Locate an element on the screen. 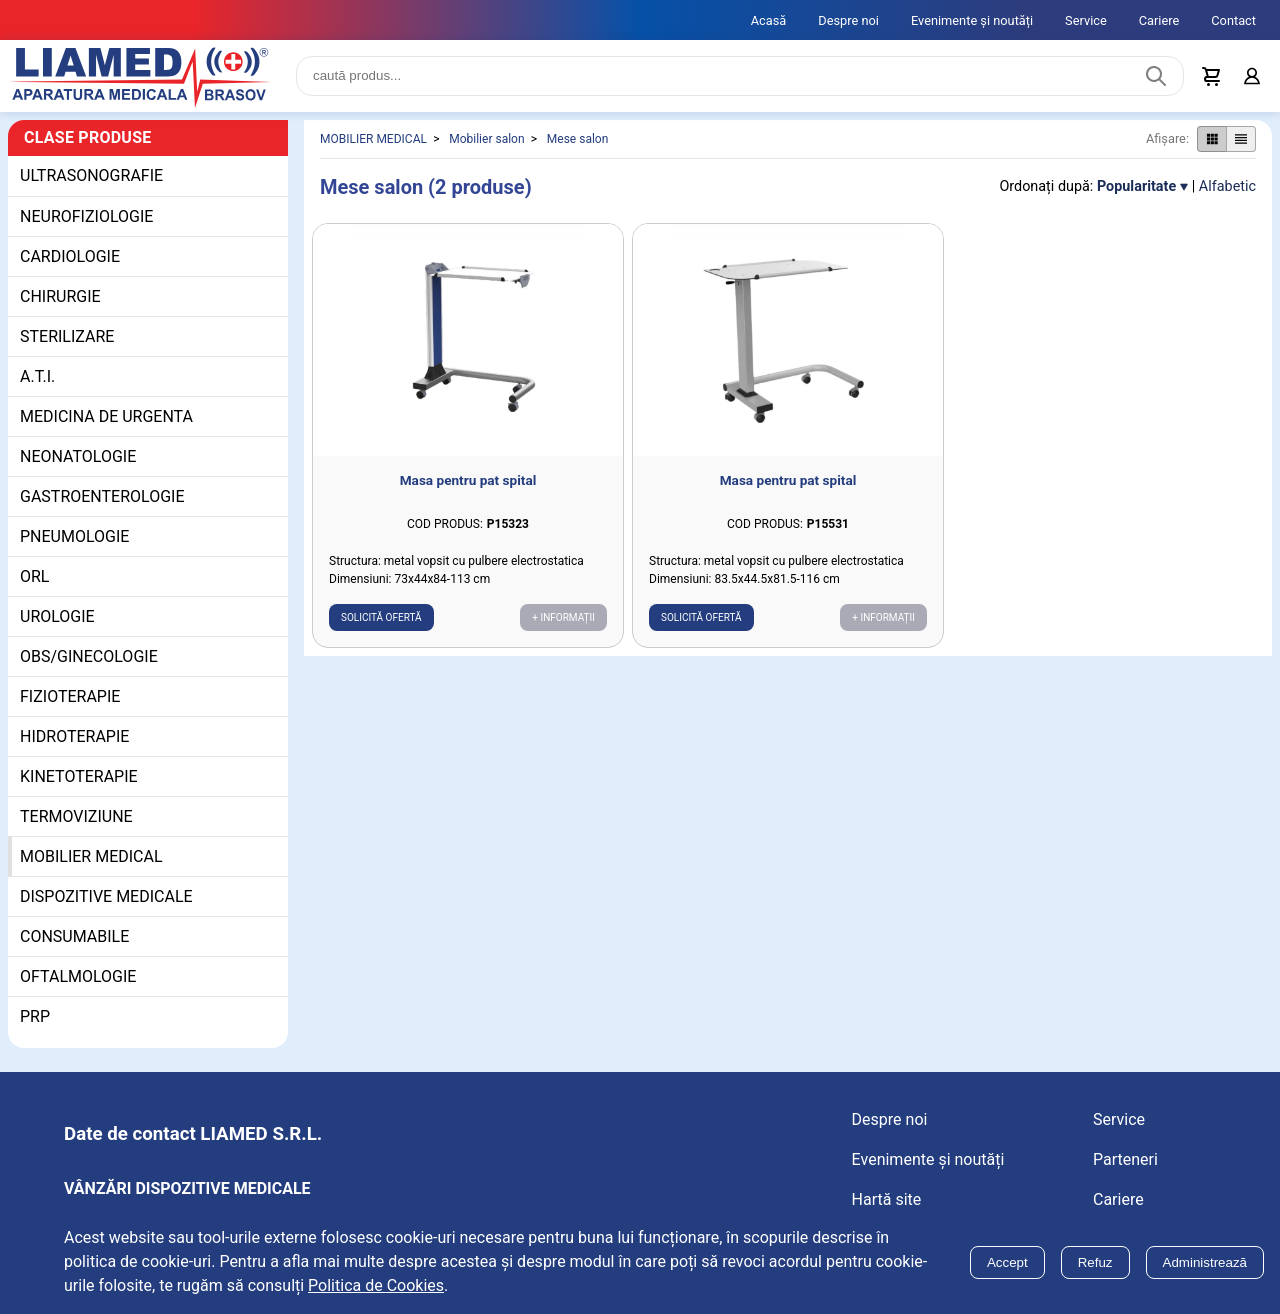  Despre noi is located at coordinates (848, 20).